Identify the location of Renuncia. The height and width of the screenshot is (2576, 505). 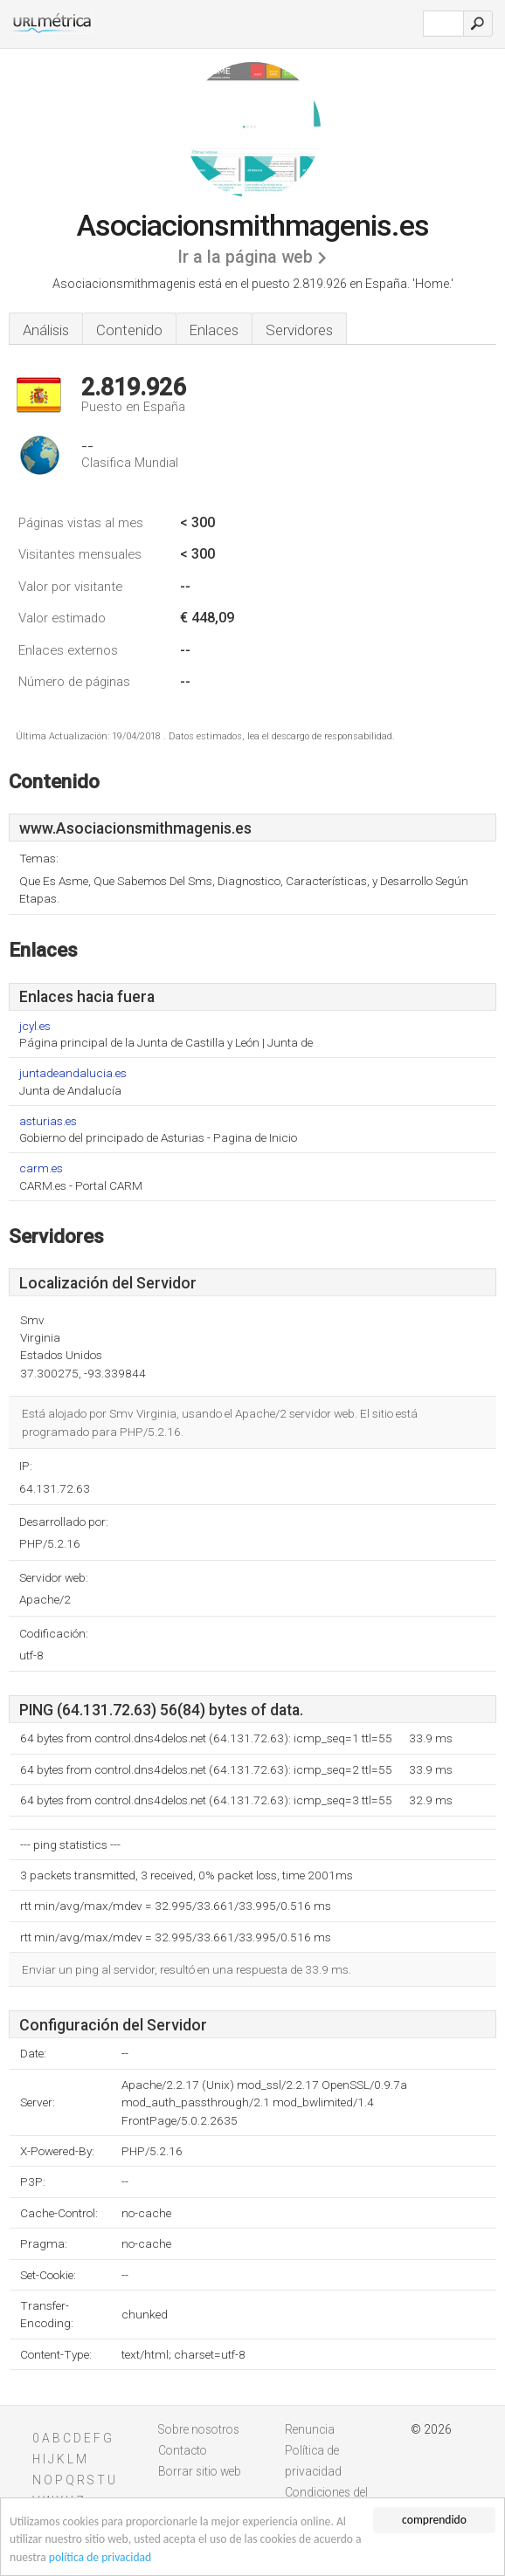
(310, 2429).